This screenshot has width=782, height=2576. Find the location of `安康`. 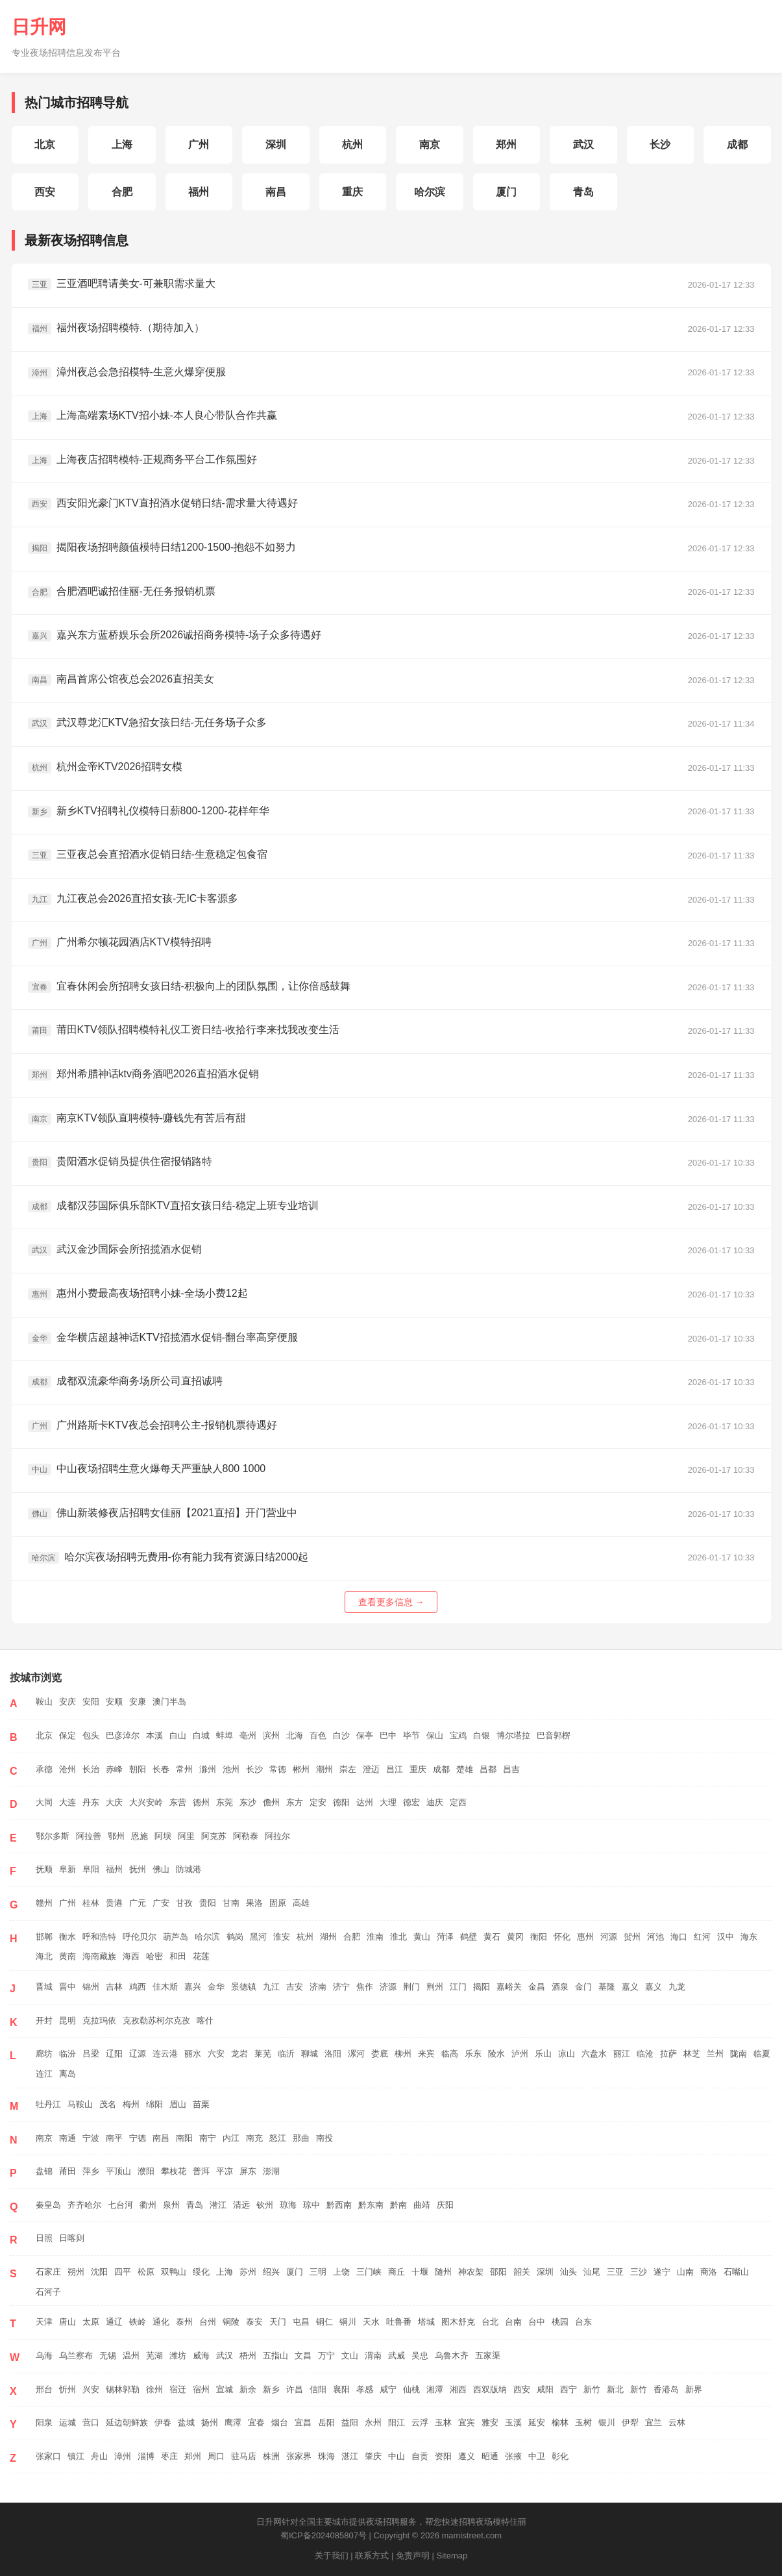

安康 is located at coordinates (137, 1702).